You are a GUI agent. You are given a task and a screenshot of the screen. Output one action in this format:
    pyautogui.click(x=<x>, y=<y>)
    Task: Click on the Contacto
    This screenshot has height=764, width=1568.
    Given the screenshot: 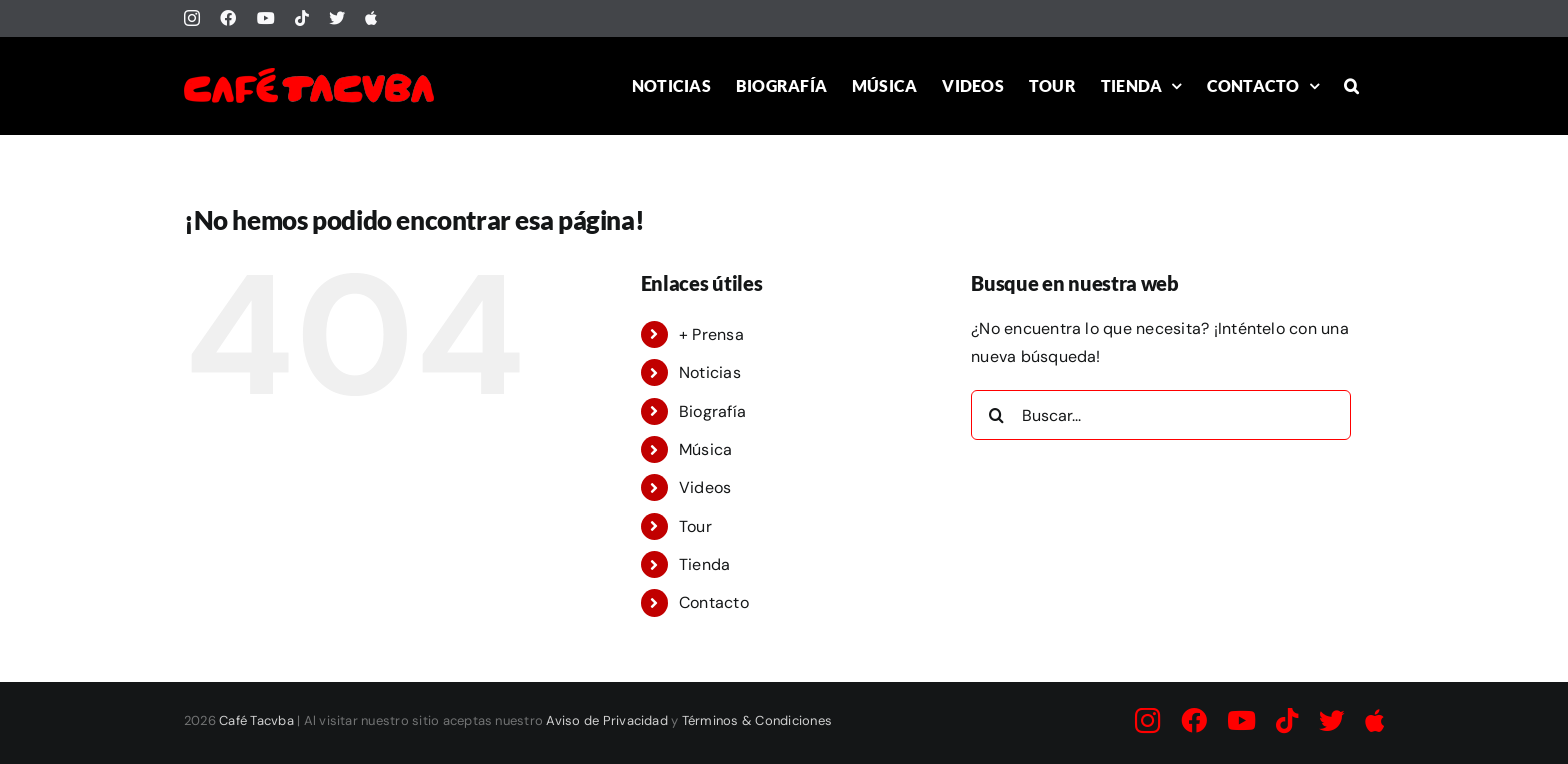 What is the action you would take?
    pyautogui.click(x=714, y=602)
    